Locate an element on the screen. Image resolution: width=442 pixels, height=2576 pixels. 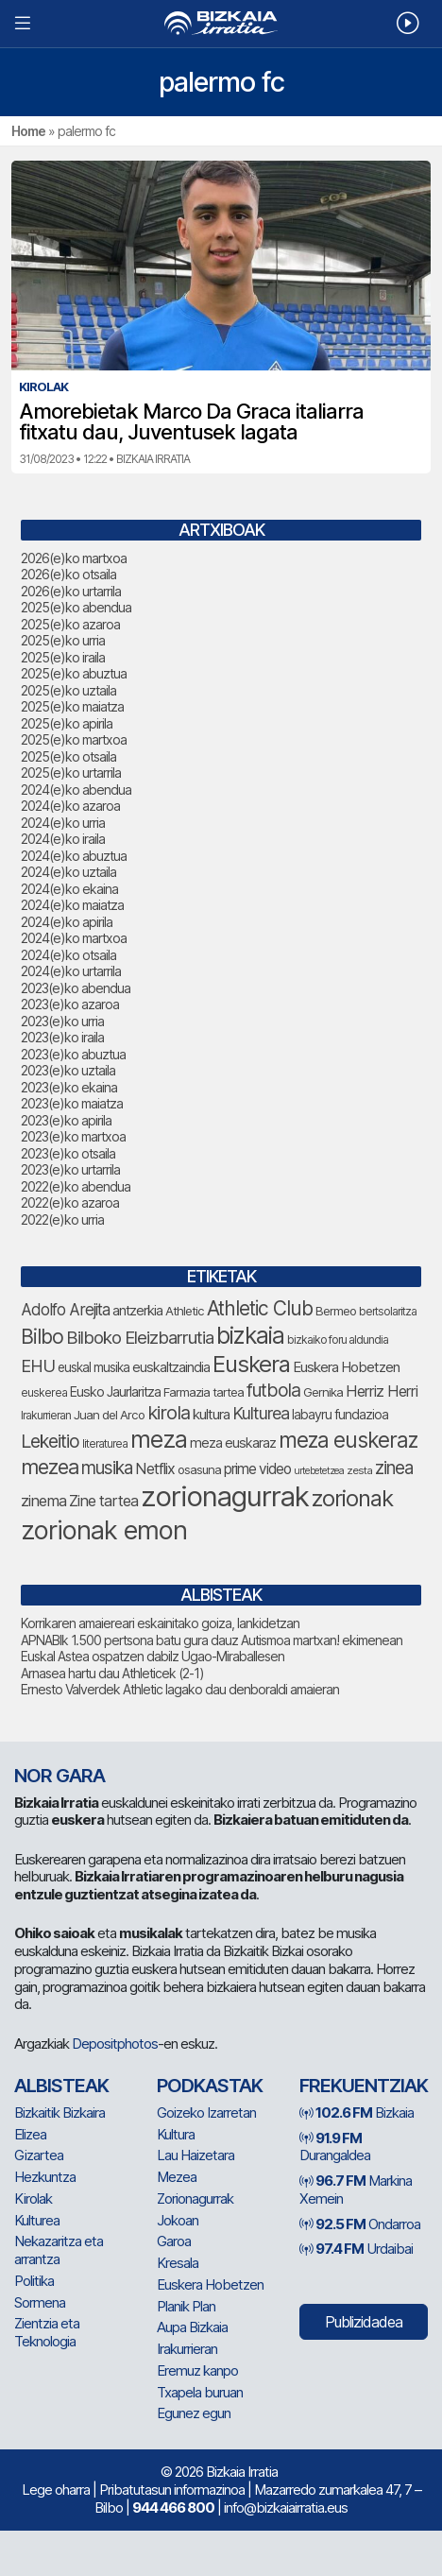
2024(e)ko maiatza is located at coordinates (72, 905).